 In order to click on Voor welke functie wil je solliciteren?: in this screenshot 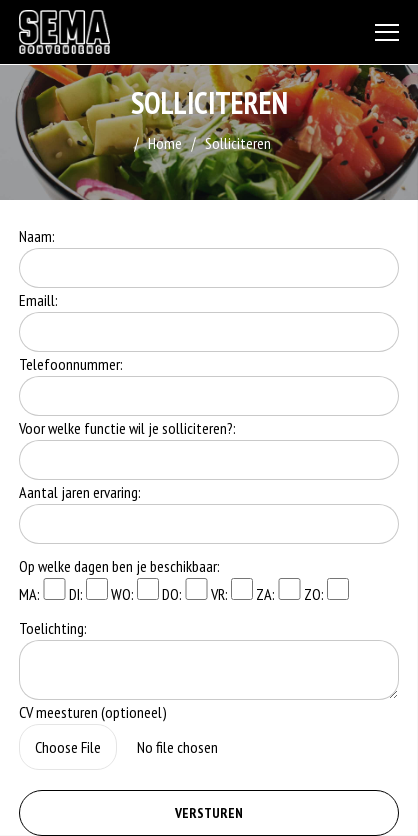, I will do `click(127, 428)`.